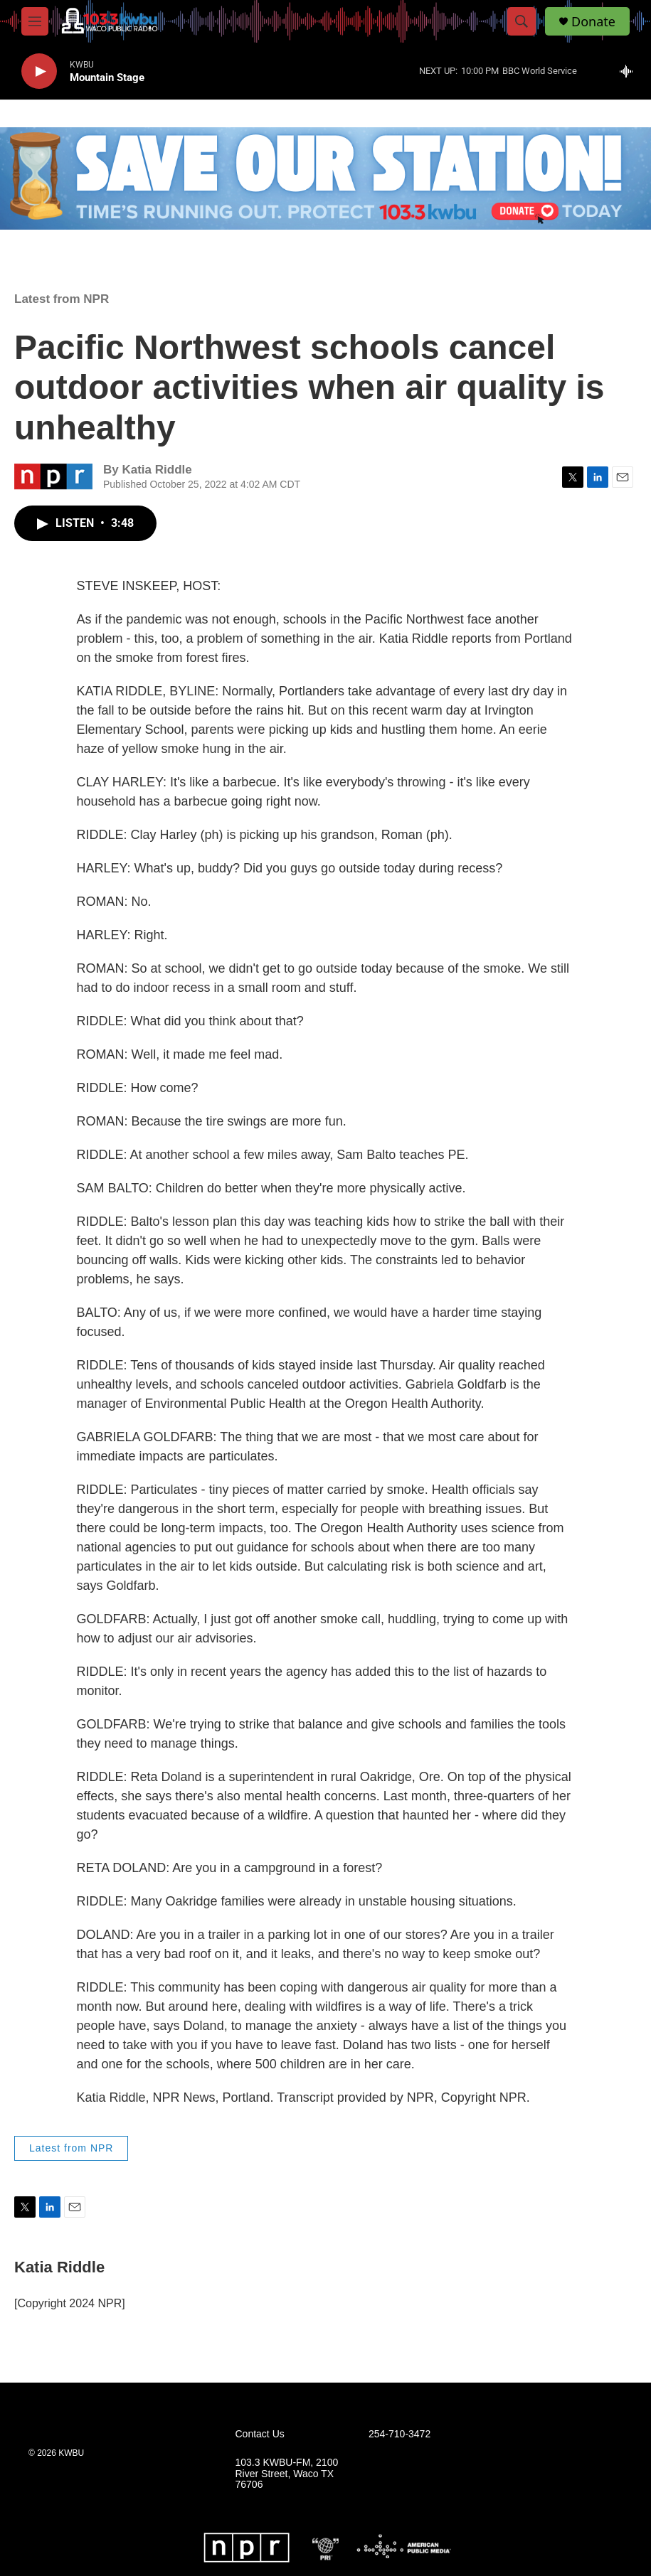 This screenshot has width=651, height=2576. Describe the element at coordinates (593, 21) in the screenshot. I see `Donate` at that location.